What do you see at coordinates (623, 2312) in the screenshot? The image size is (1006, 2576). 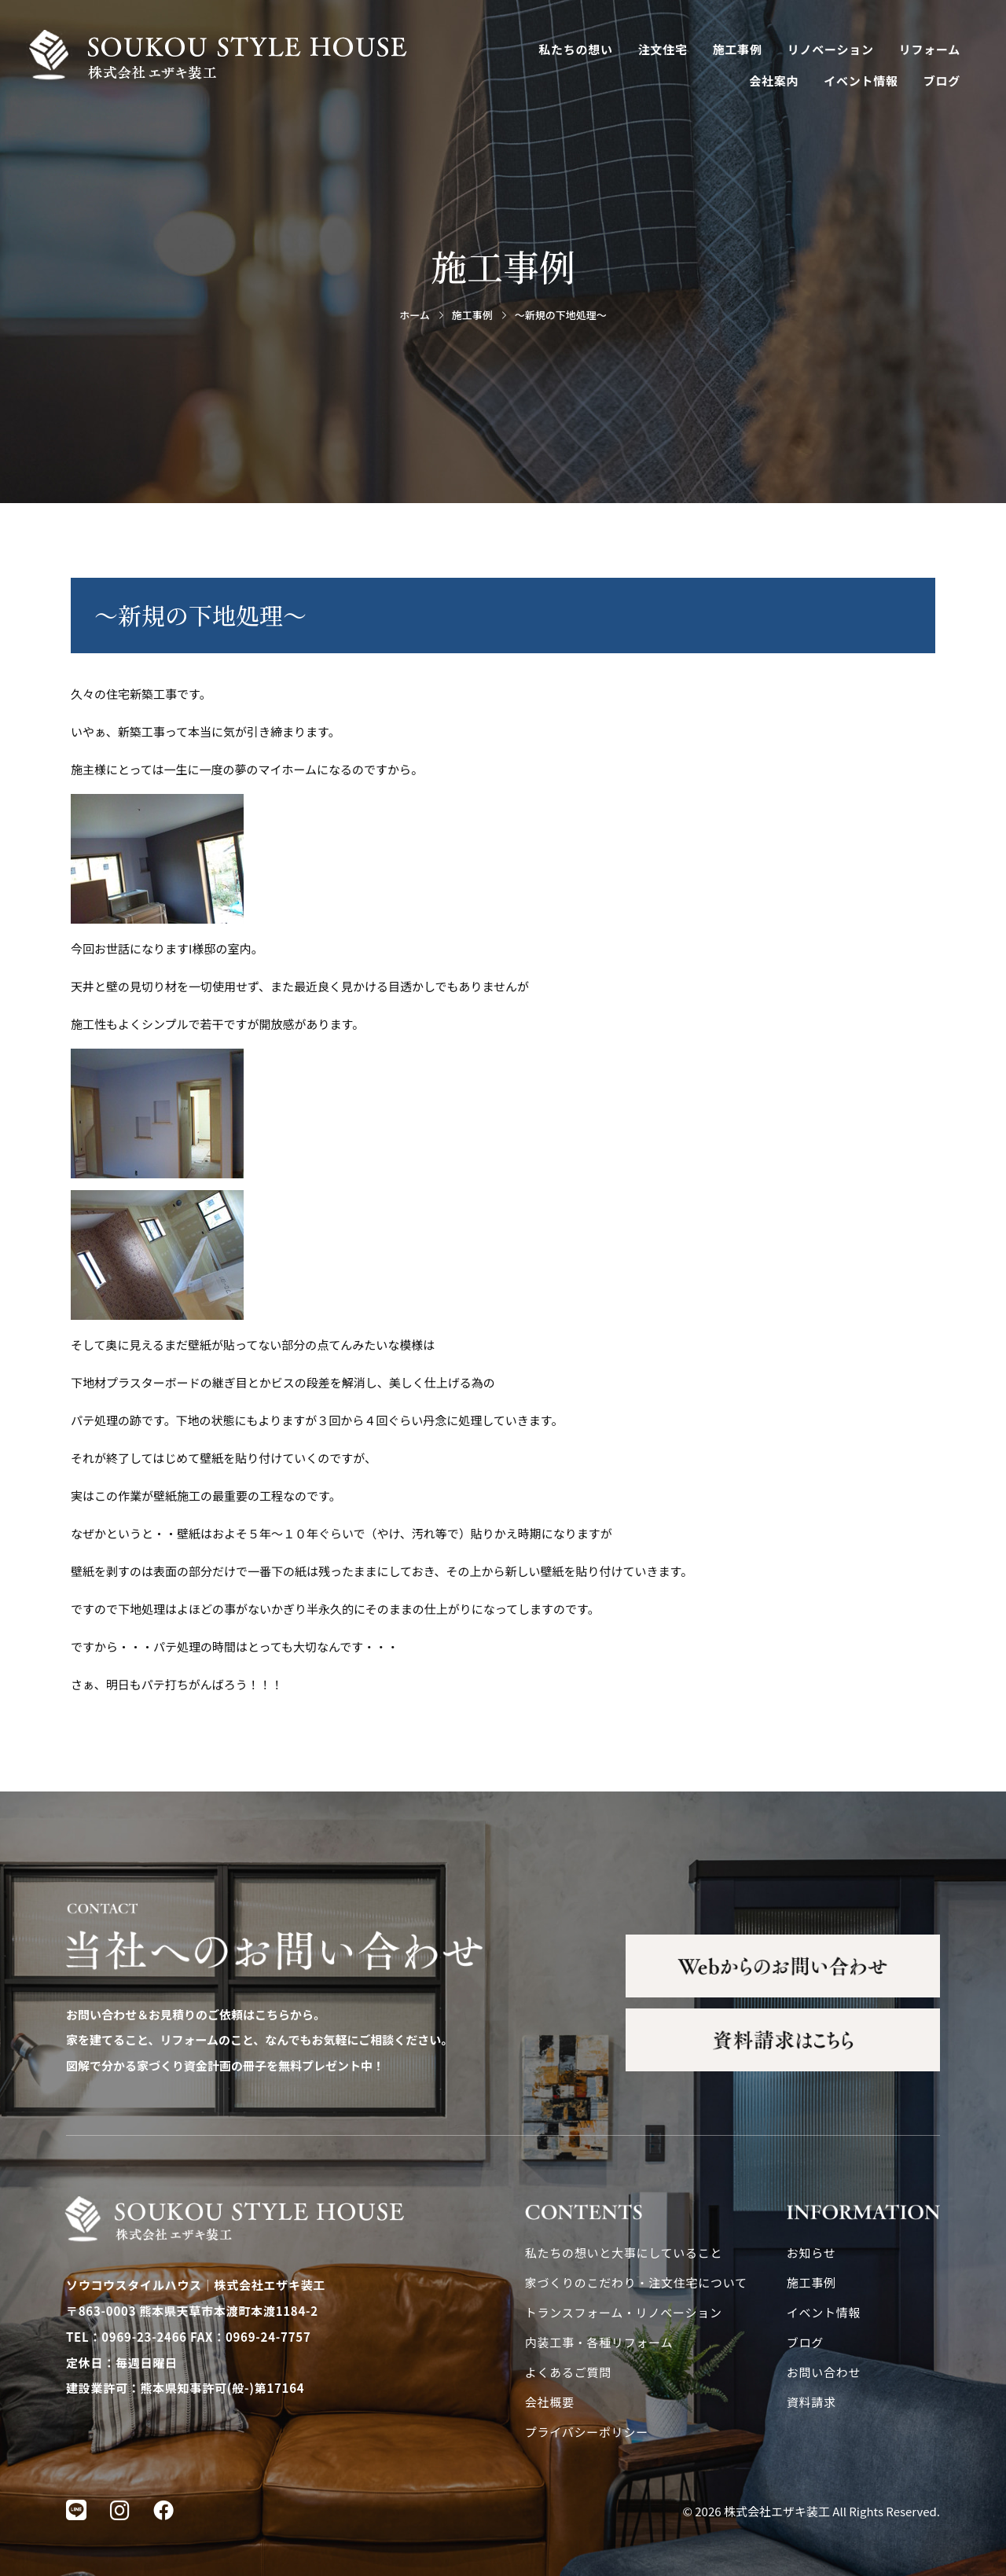 I see `トランスフォーム・リノベーション` at bounding box center [623, 2312].